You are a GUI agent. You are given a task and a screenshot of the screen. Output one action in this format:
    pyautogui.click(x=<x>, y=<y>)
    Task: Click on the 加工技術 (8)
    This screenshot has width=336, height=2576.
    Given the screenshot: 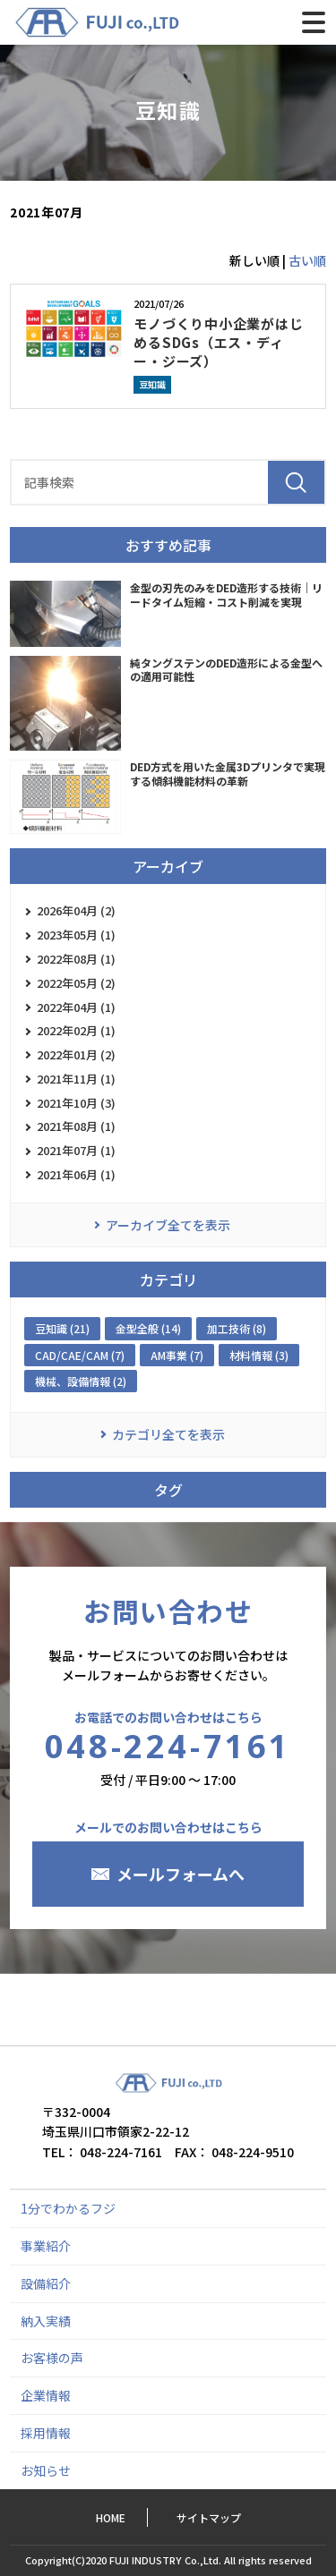 What is the action you would take?
    pyautogui.click(x=236, y=1328)
    